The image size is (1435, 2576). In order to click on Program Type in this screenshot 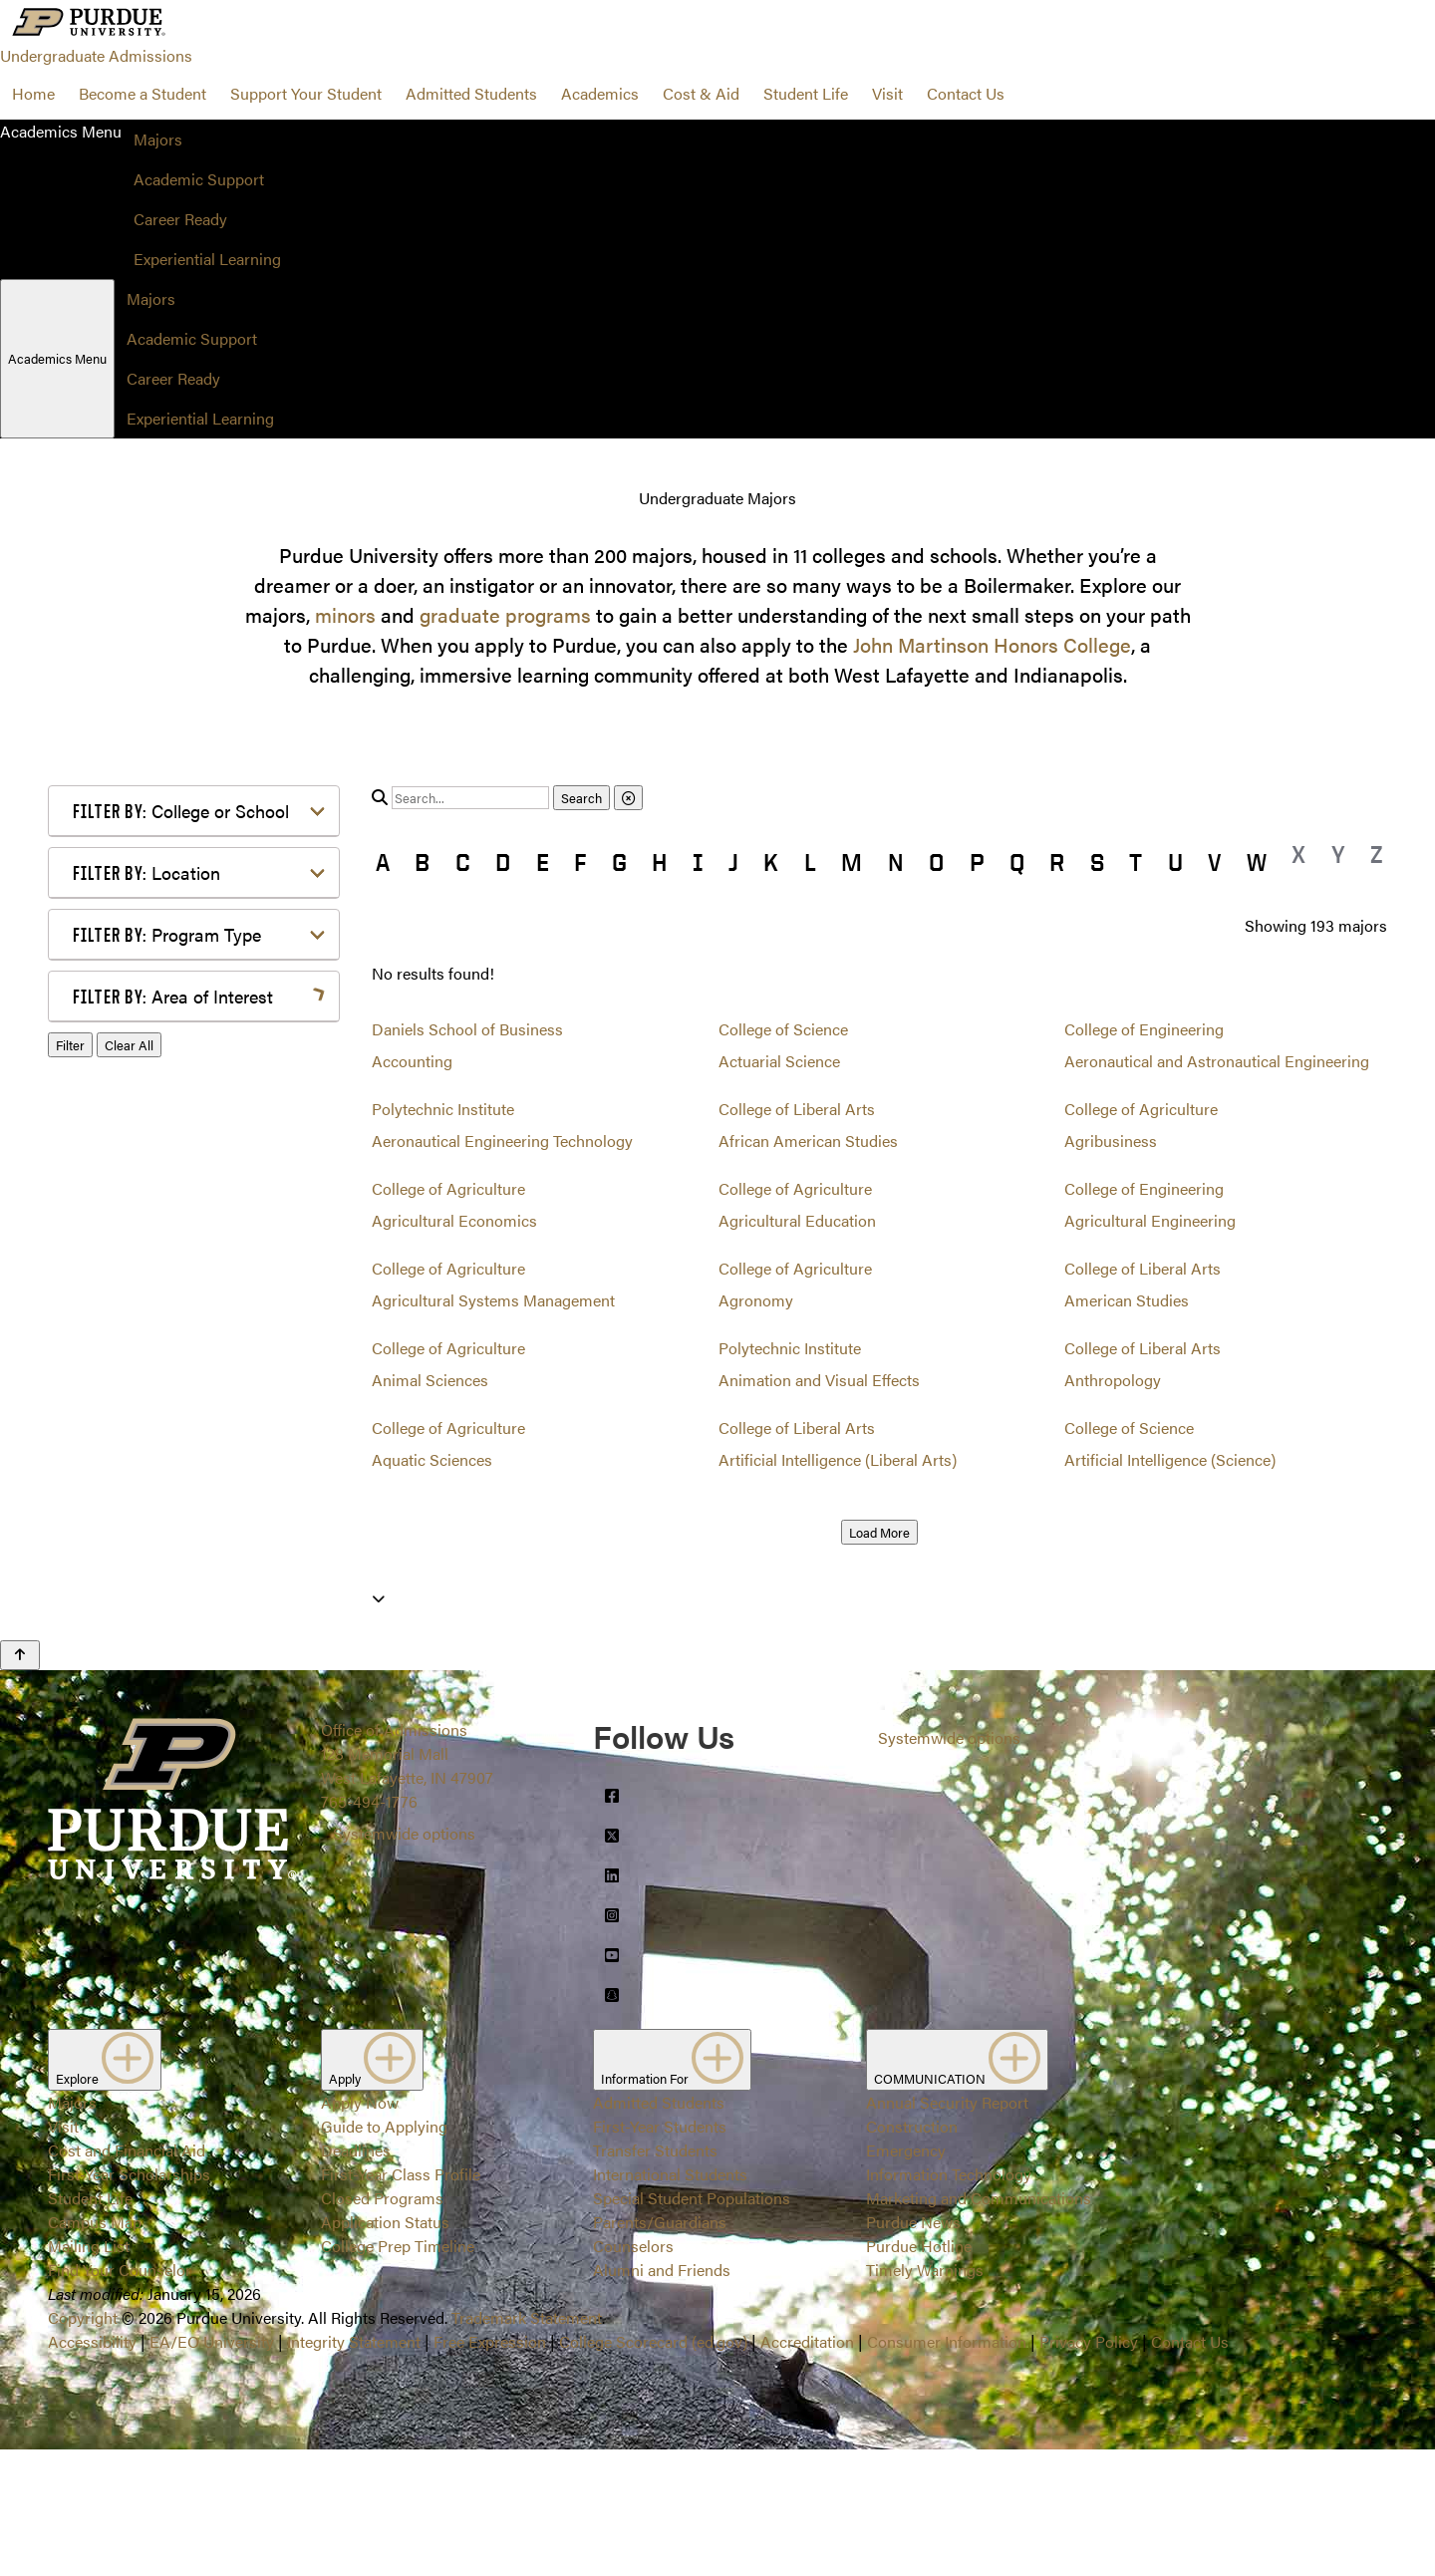, I will do `click(167, 934)`.